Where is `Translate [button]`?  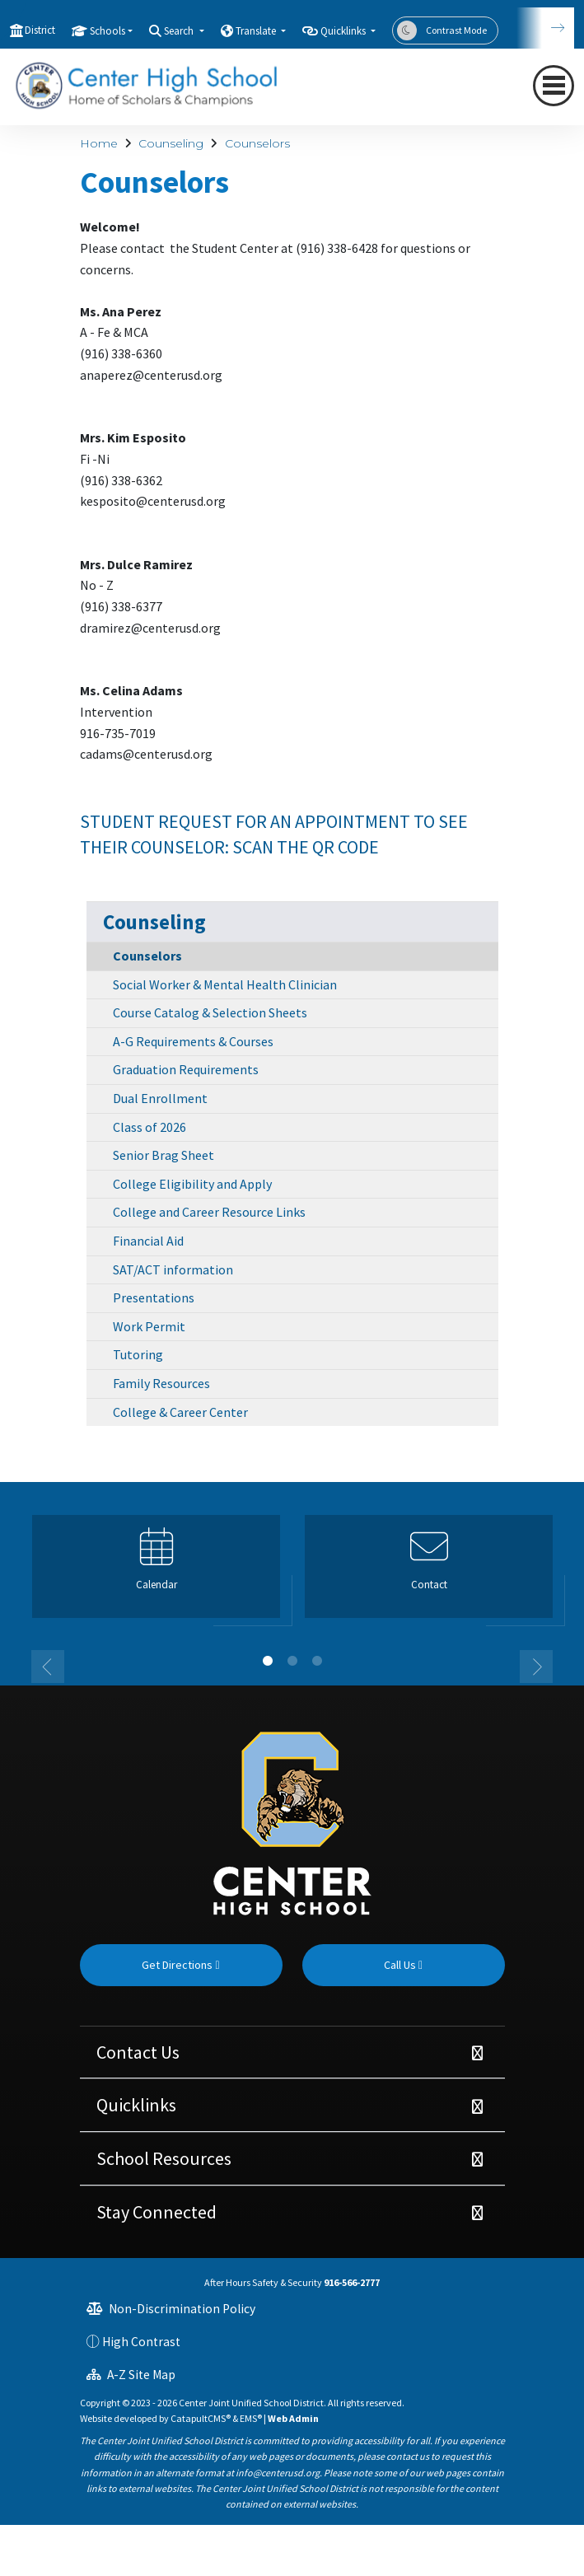 Translate [button] is located at coordinates (257, 31).